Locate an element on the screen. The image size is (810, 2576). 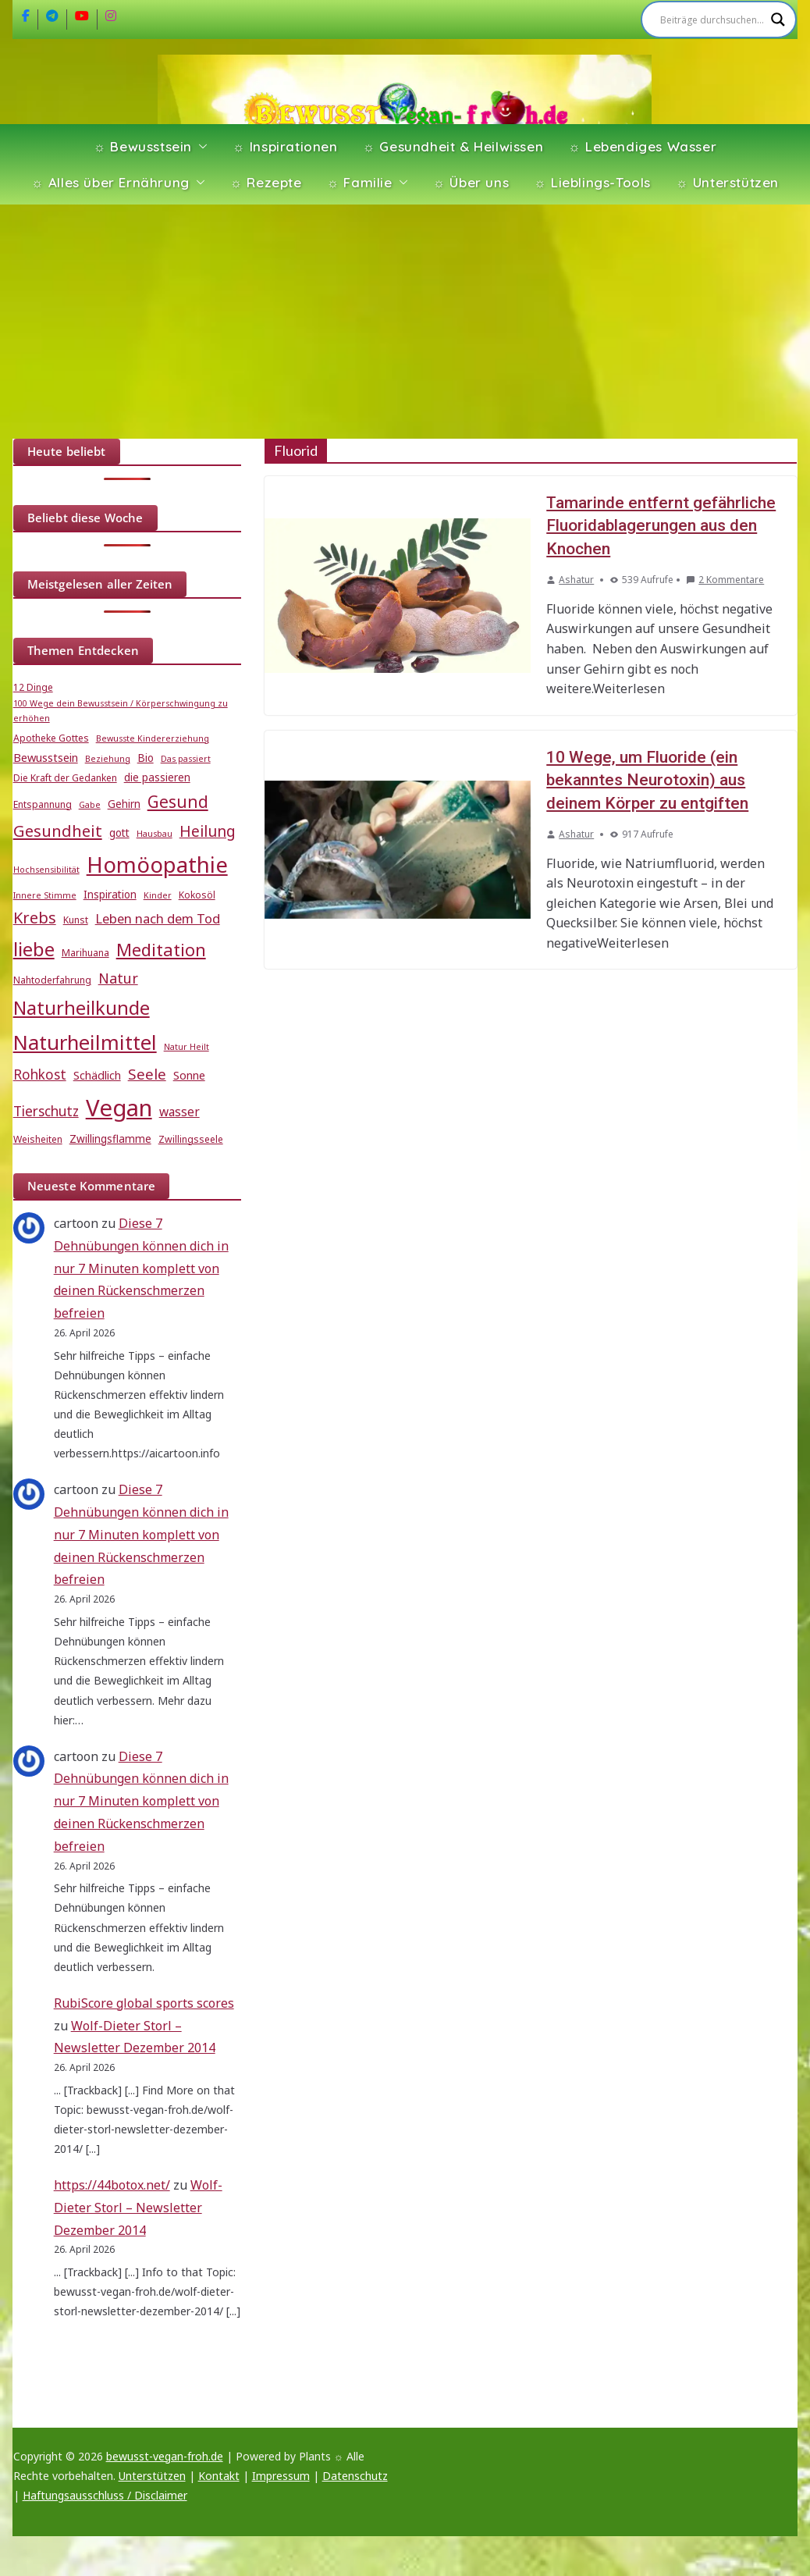
☼ Lebendiges Wasser is located at coordinates (642, 146).